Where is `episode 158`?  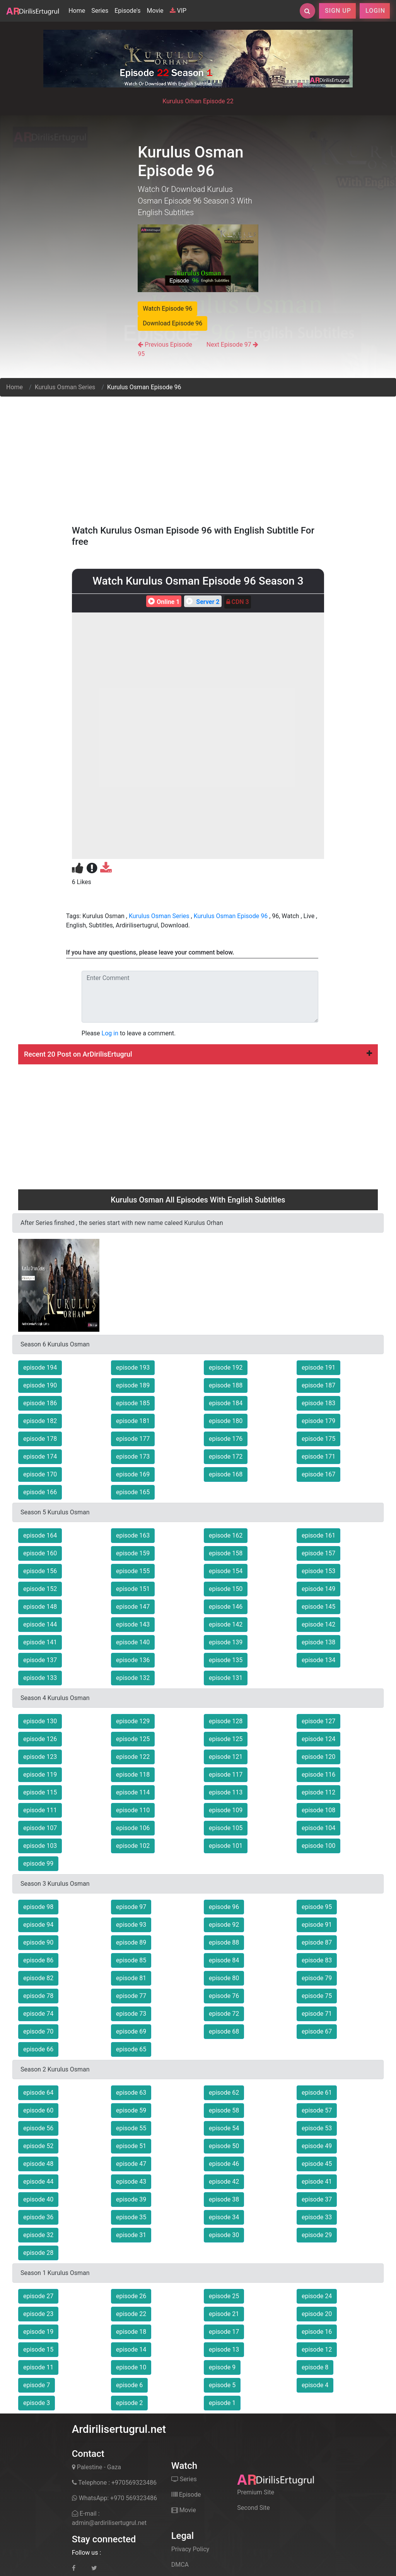 episode 158 is located at coordinates (225, 1553).